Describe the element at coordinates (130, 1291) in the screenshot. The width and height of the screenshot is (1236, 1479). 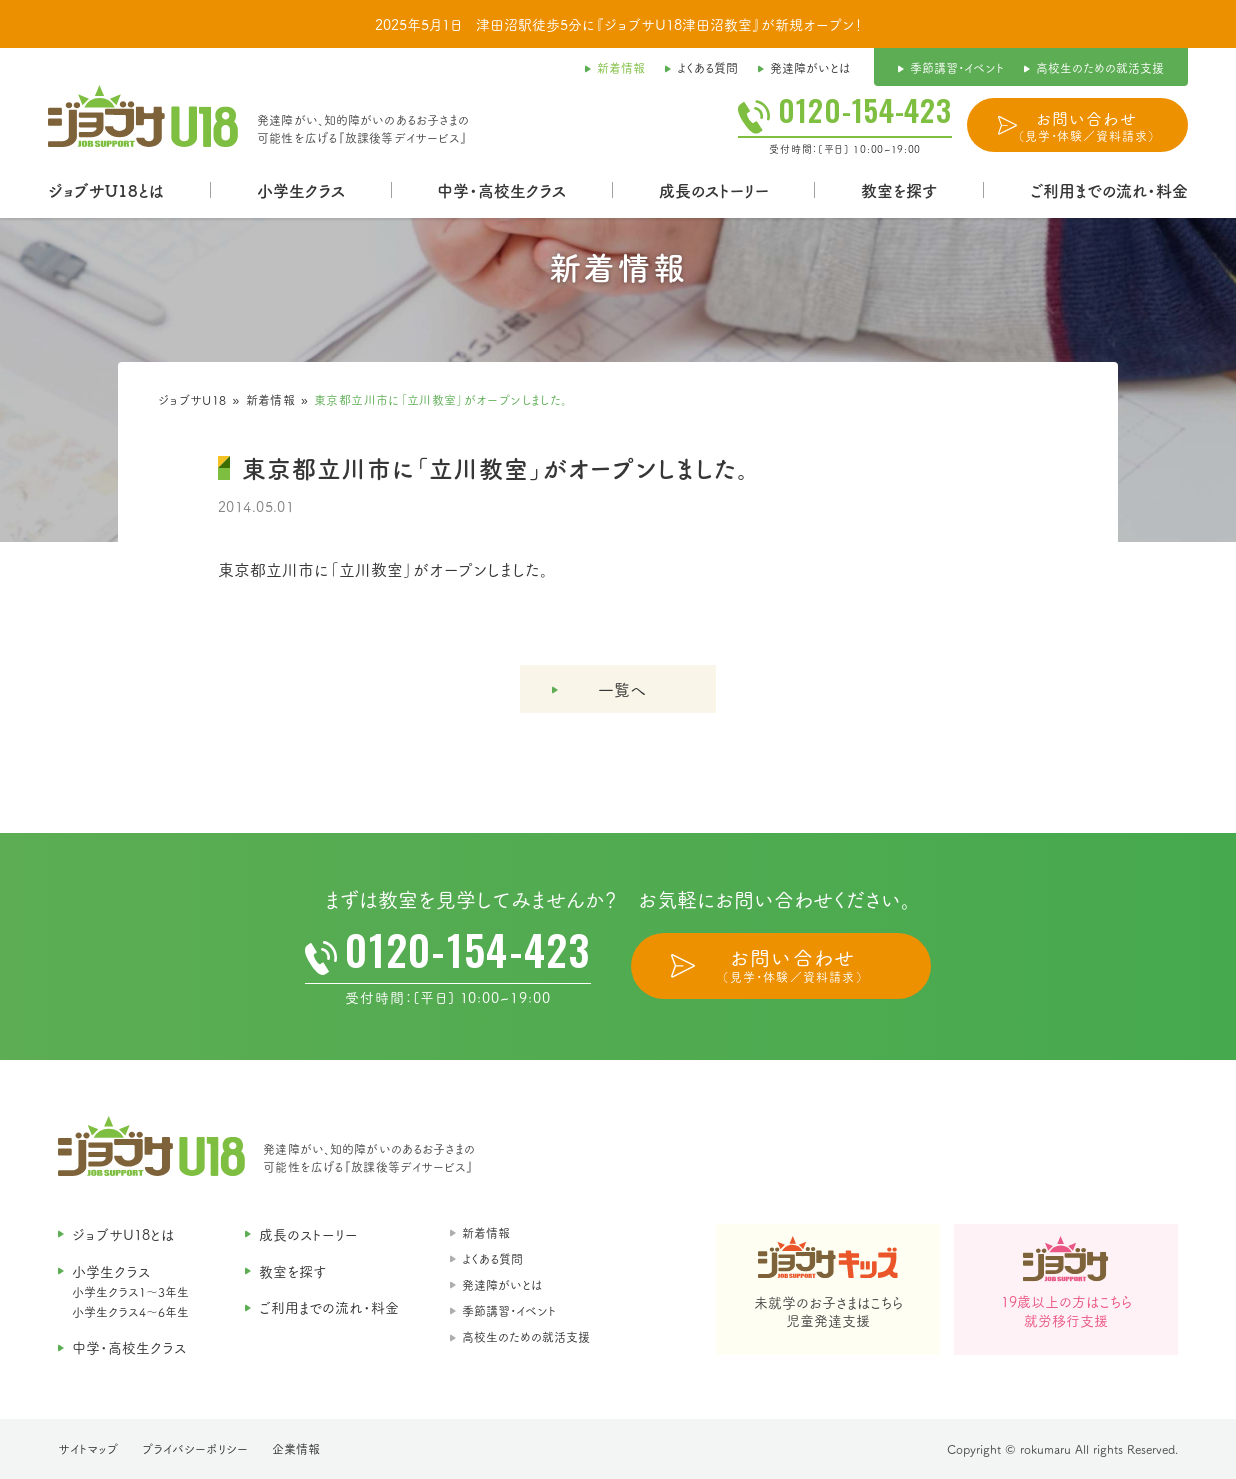
I see `小学生クラス1〜3年生` at that location.